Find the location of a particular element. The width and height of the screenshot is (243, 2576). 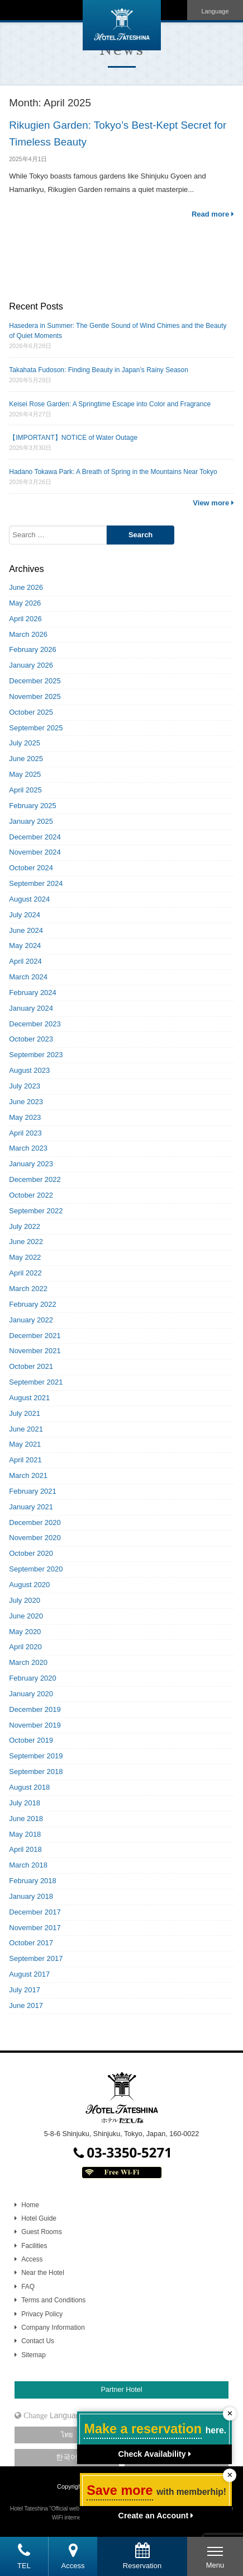

June 2023 is located at coordinates (26, 1101).